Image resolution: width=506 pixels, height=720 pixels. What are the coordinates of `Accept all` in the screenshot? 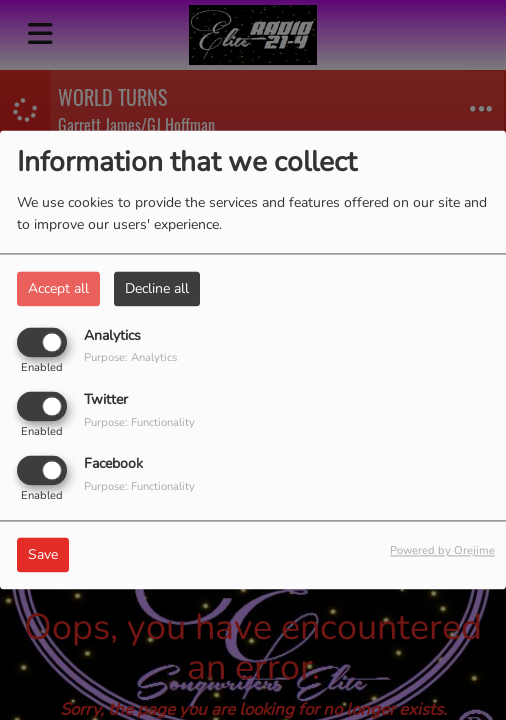 It's located at (58, 288).